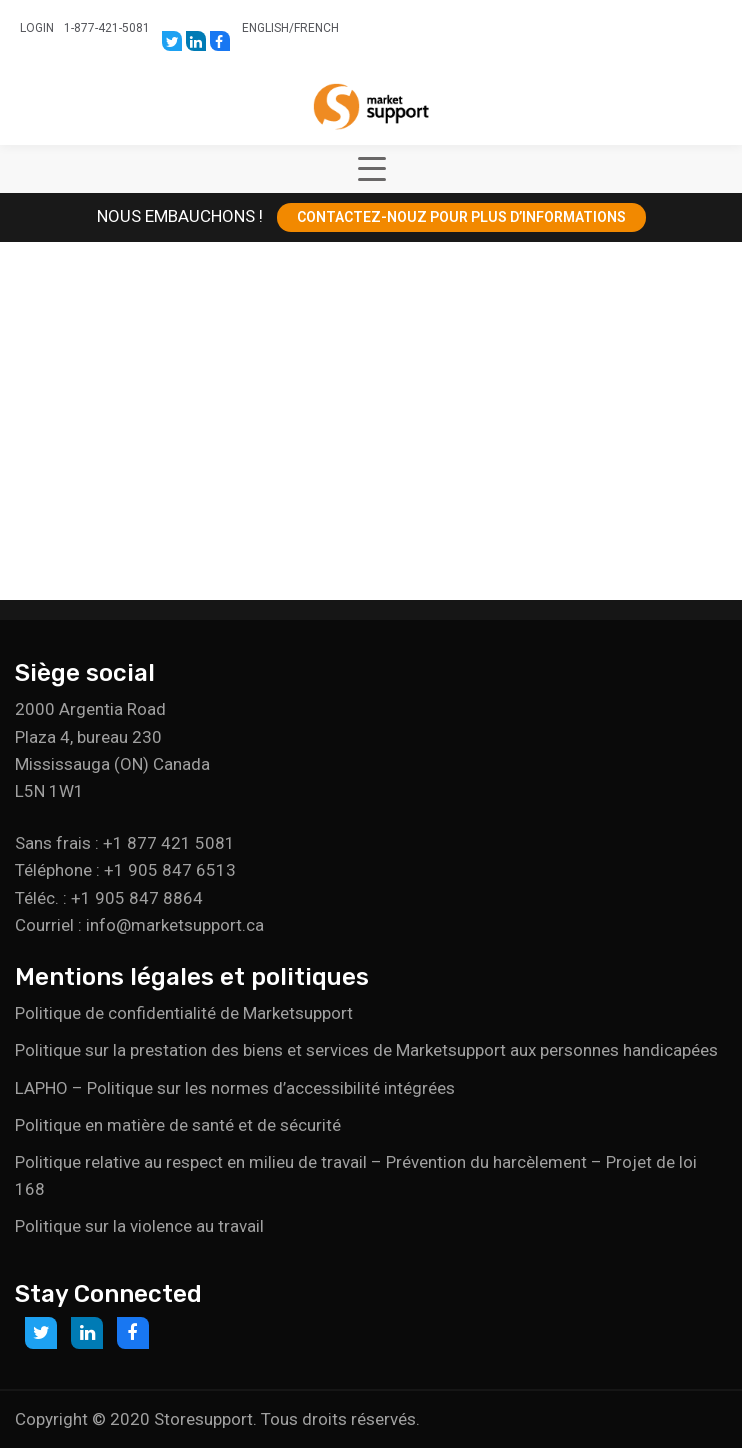 The width and height of the screenshot is (742, 1448). What do you see at coordinates (139, 1226) in the screenshot?
I see `Politique sur la violence au travail` at bounding box center [139, 1226].